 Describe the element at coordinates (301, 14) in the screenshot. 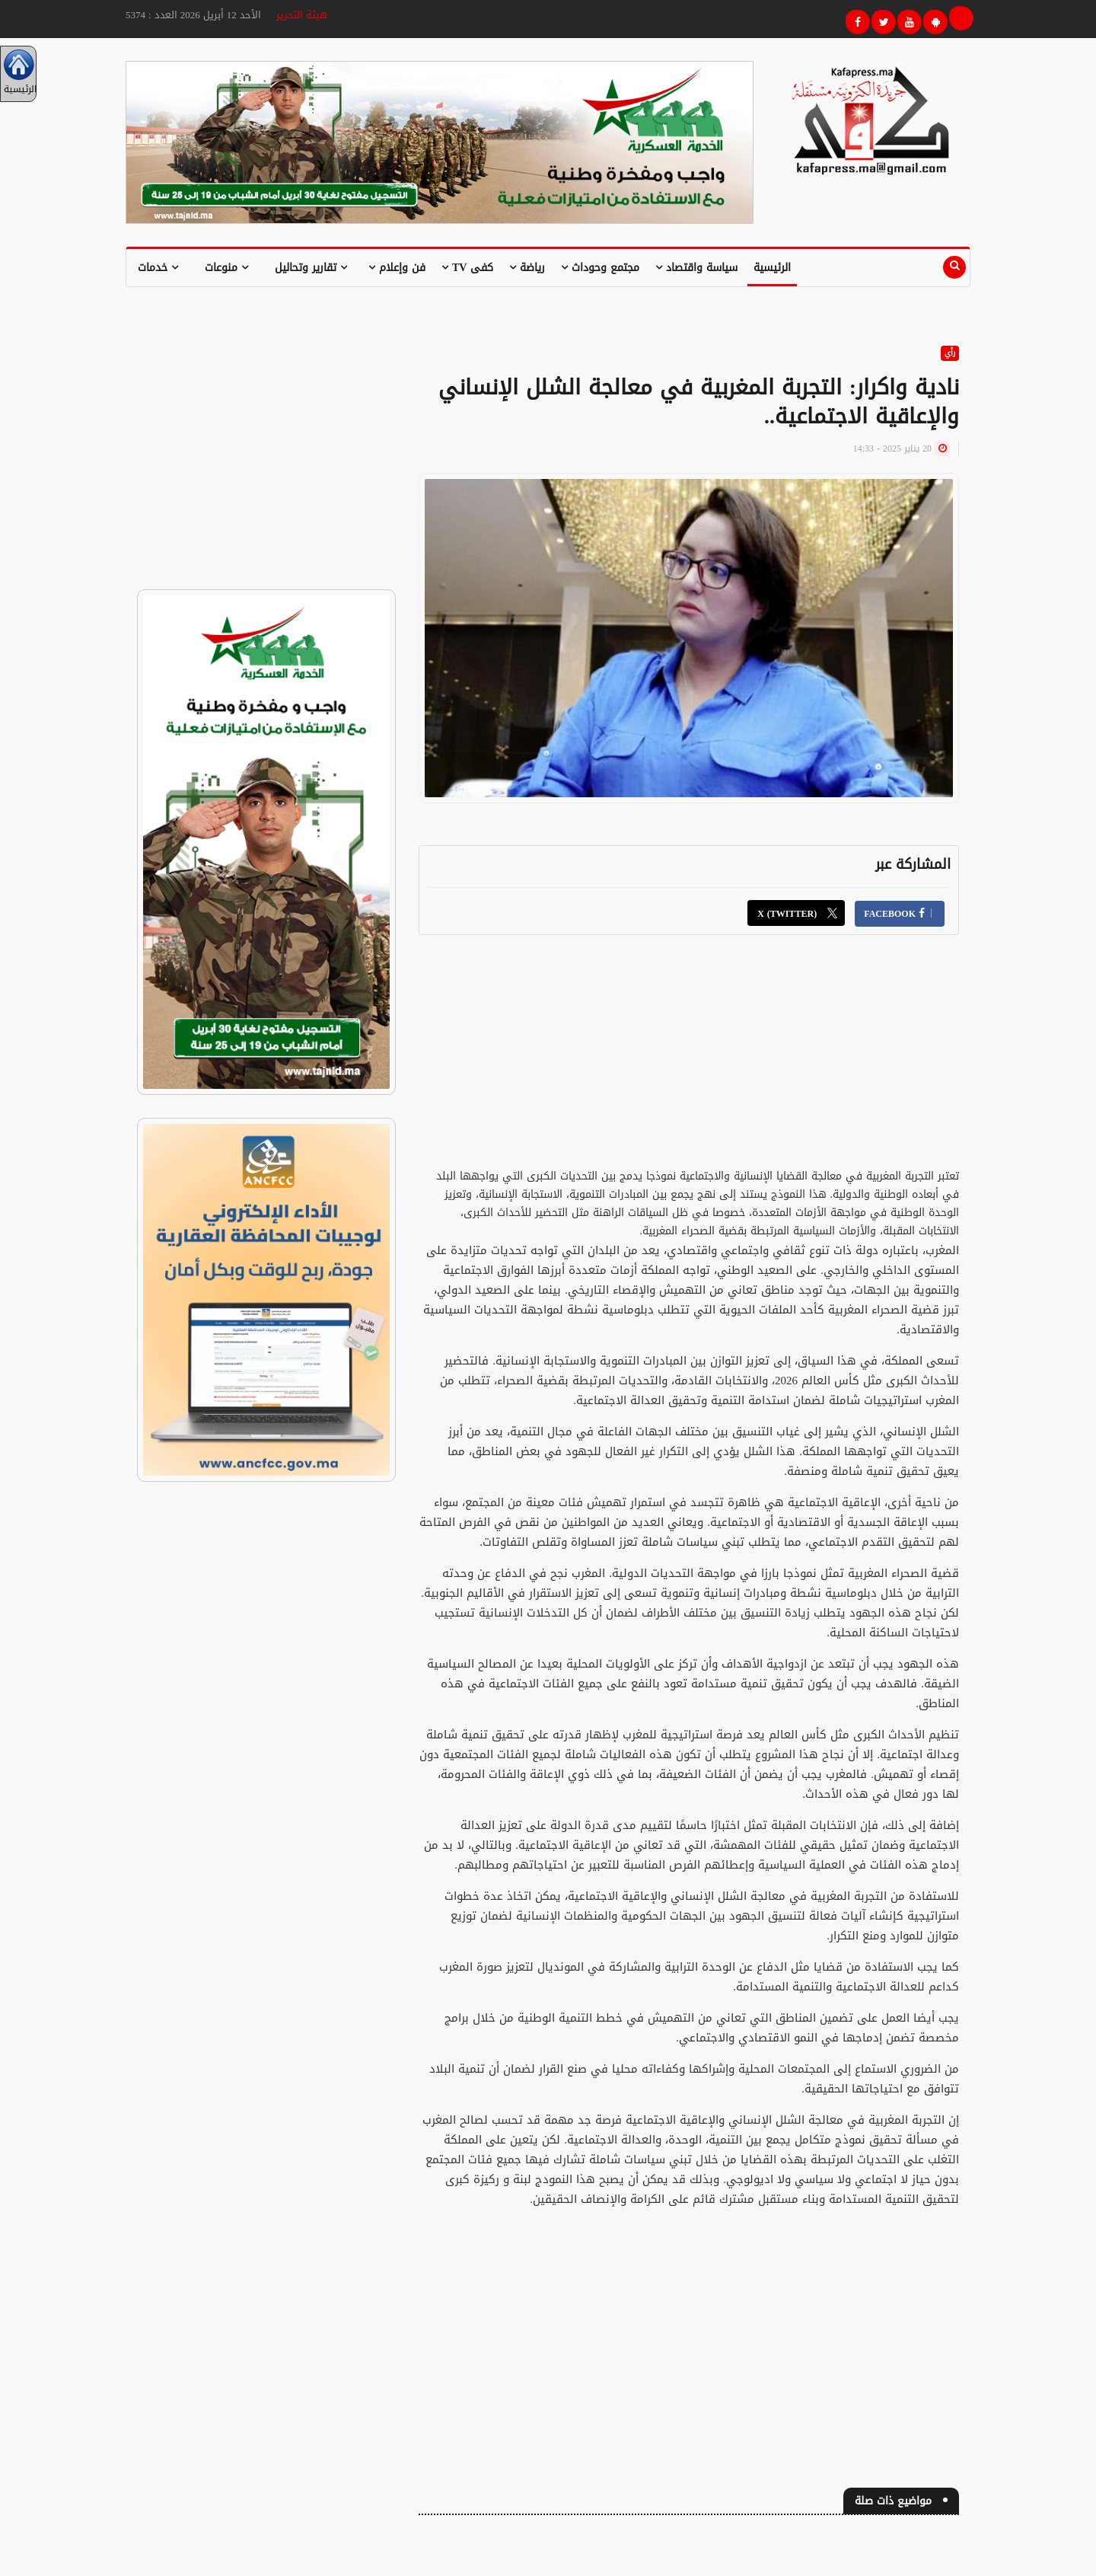

I see `هيئة التحرير` at that location.